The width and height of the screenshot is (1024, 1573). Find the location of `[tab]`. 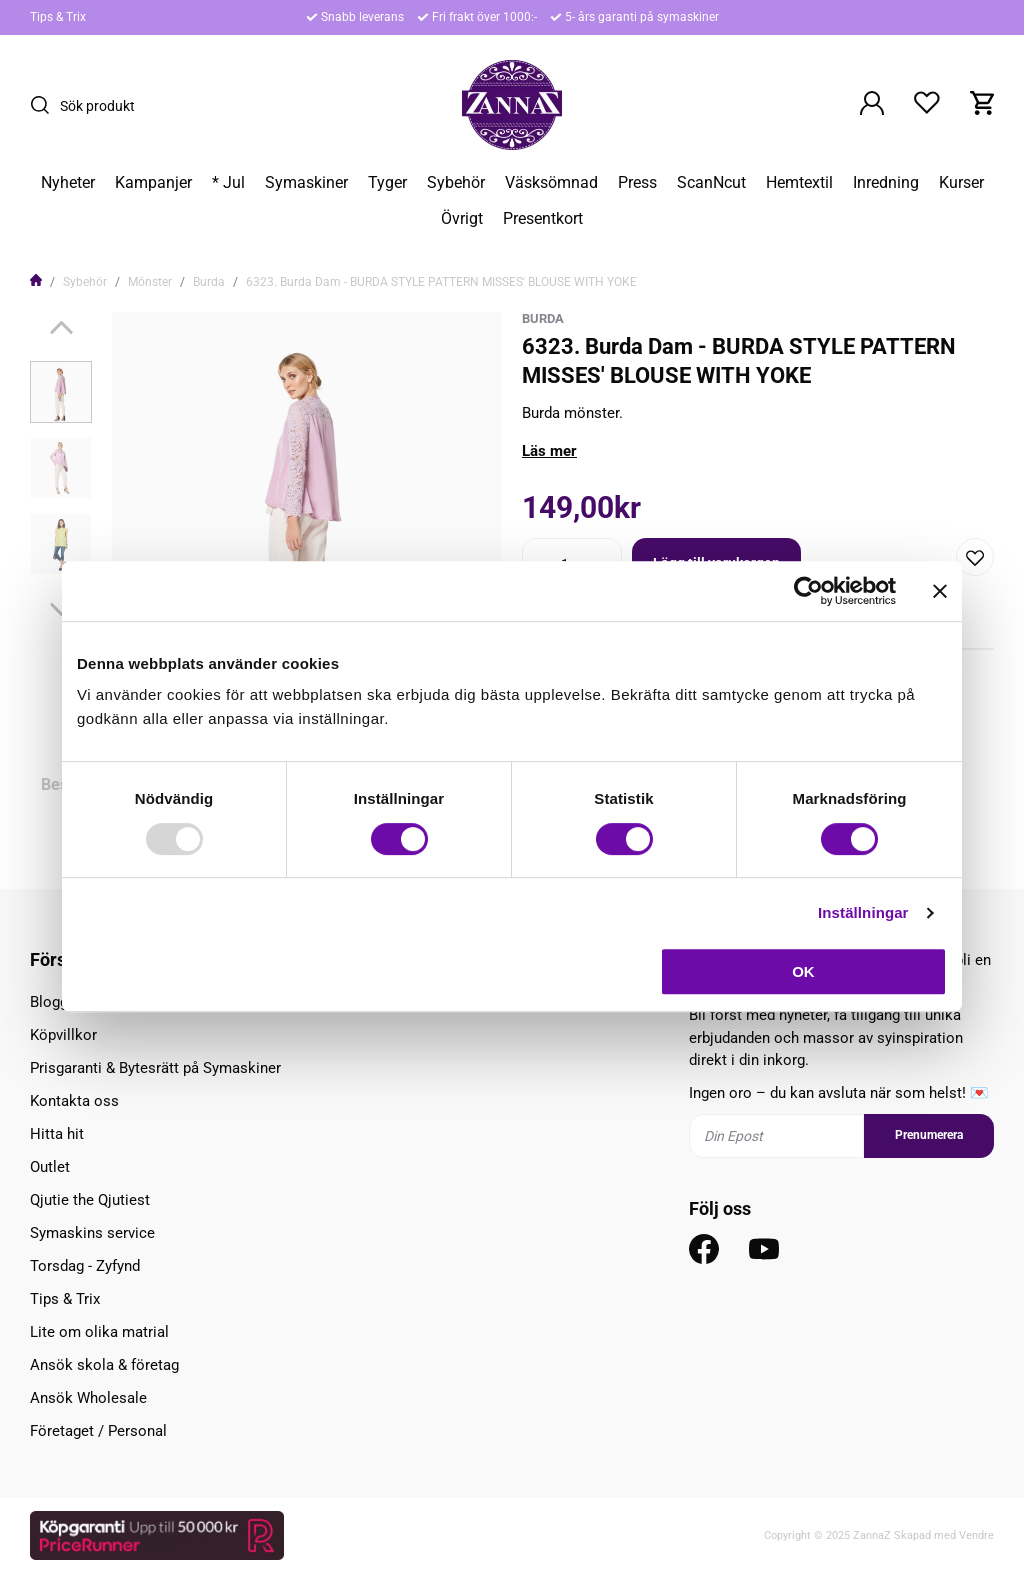

[tab] is located at coordinates (61, 392).